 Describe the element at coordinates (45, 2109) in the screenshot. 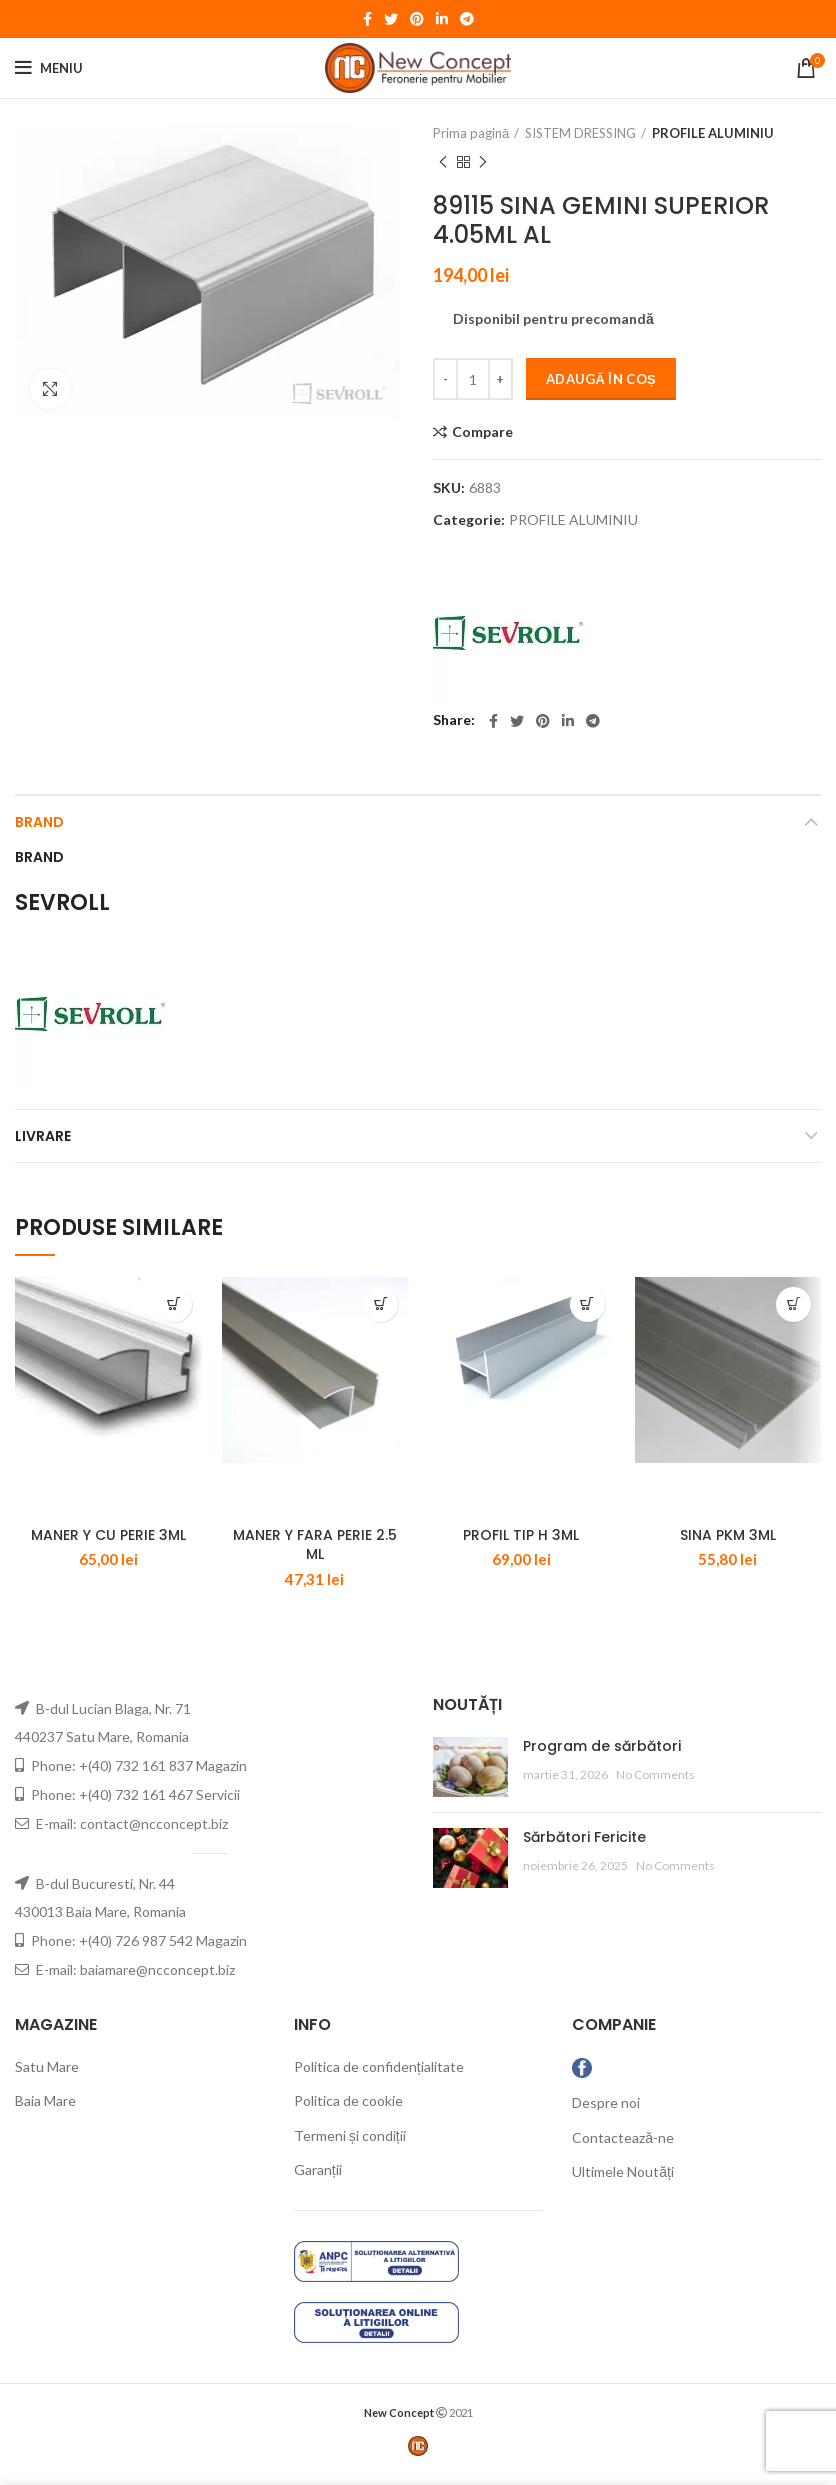

I see `Baia Mare` at that location.